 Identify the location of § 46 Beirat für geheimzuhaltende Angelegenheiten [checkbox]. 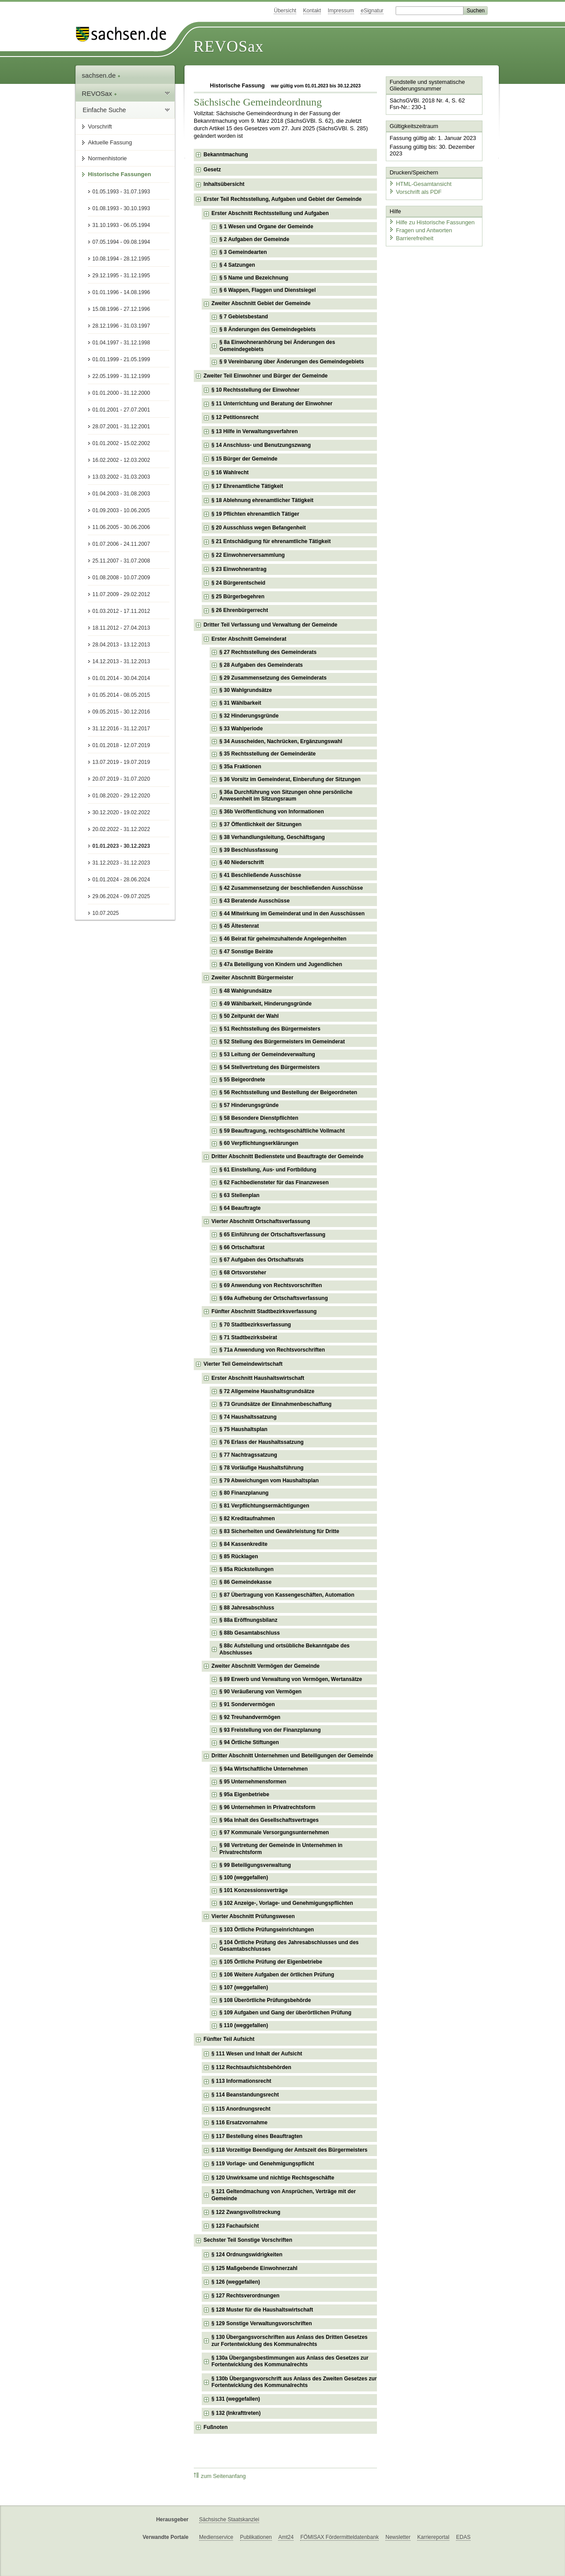
(283, 939).